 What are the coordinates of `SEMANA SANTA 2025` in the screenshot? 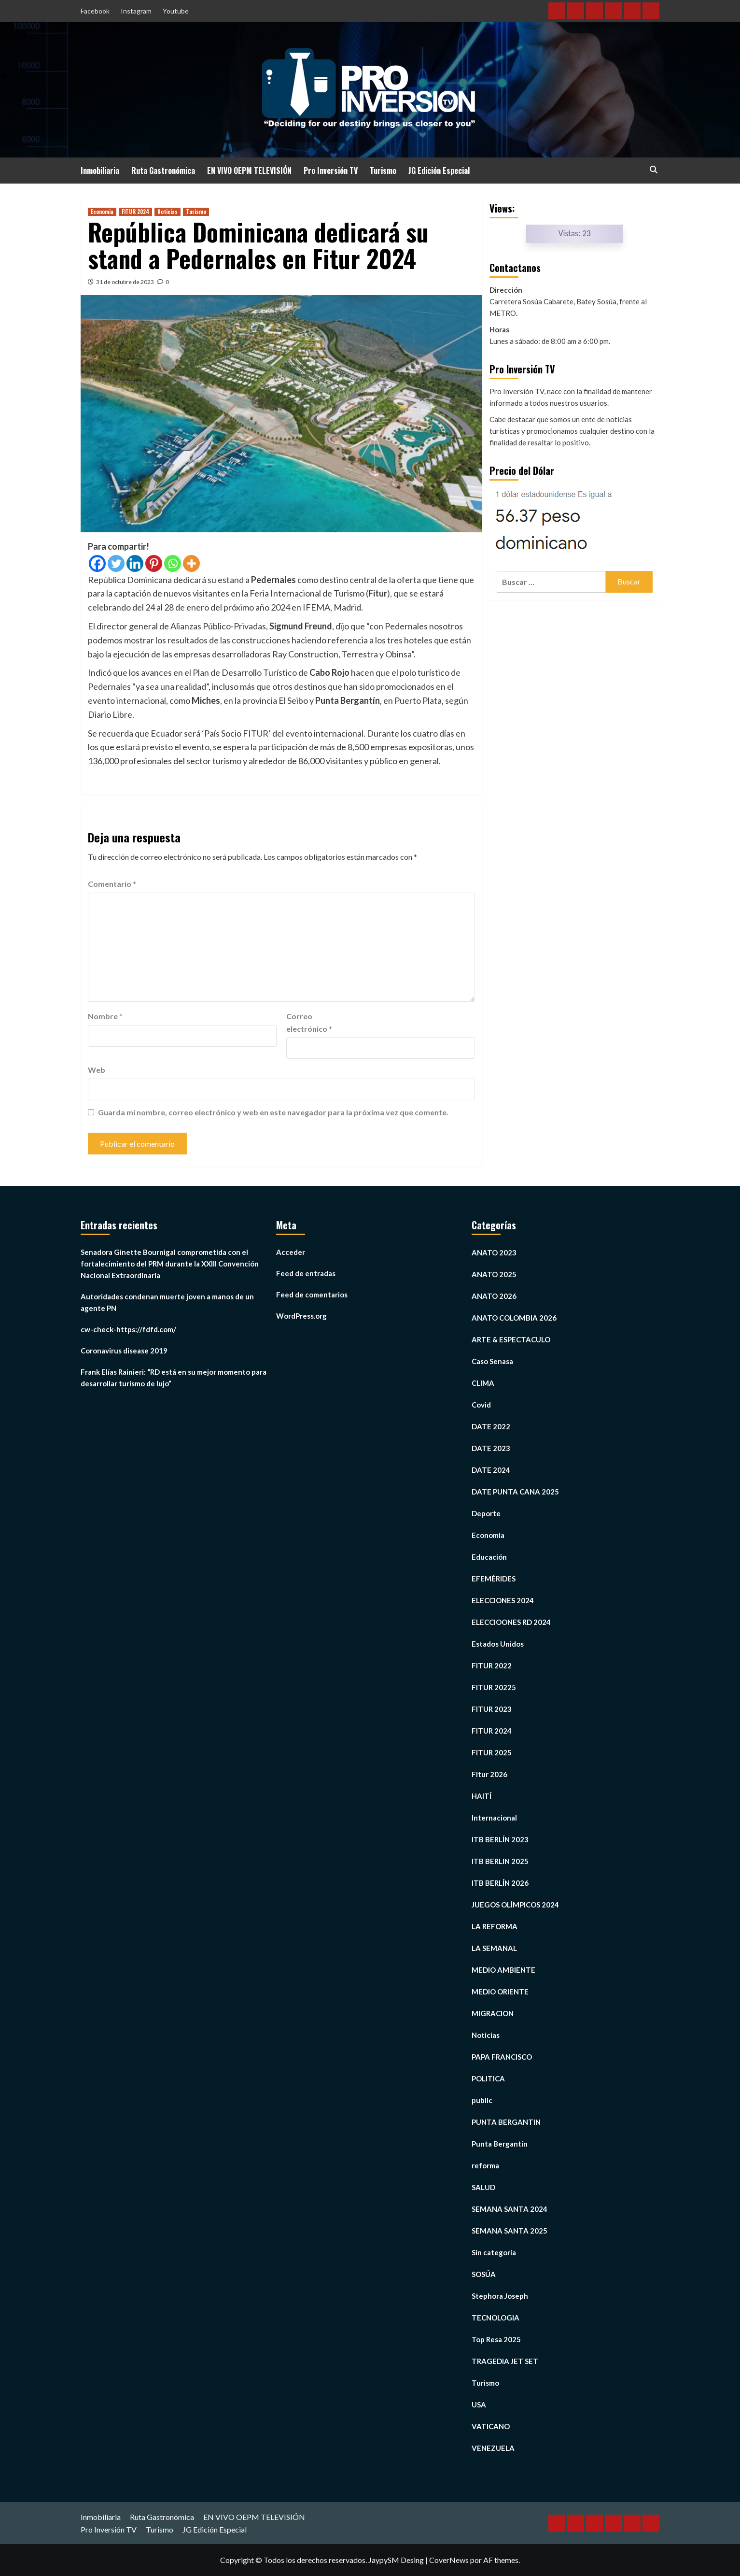 It's located at (509, 2230).